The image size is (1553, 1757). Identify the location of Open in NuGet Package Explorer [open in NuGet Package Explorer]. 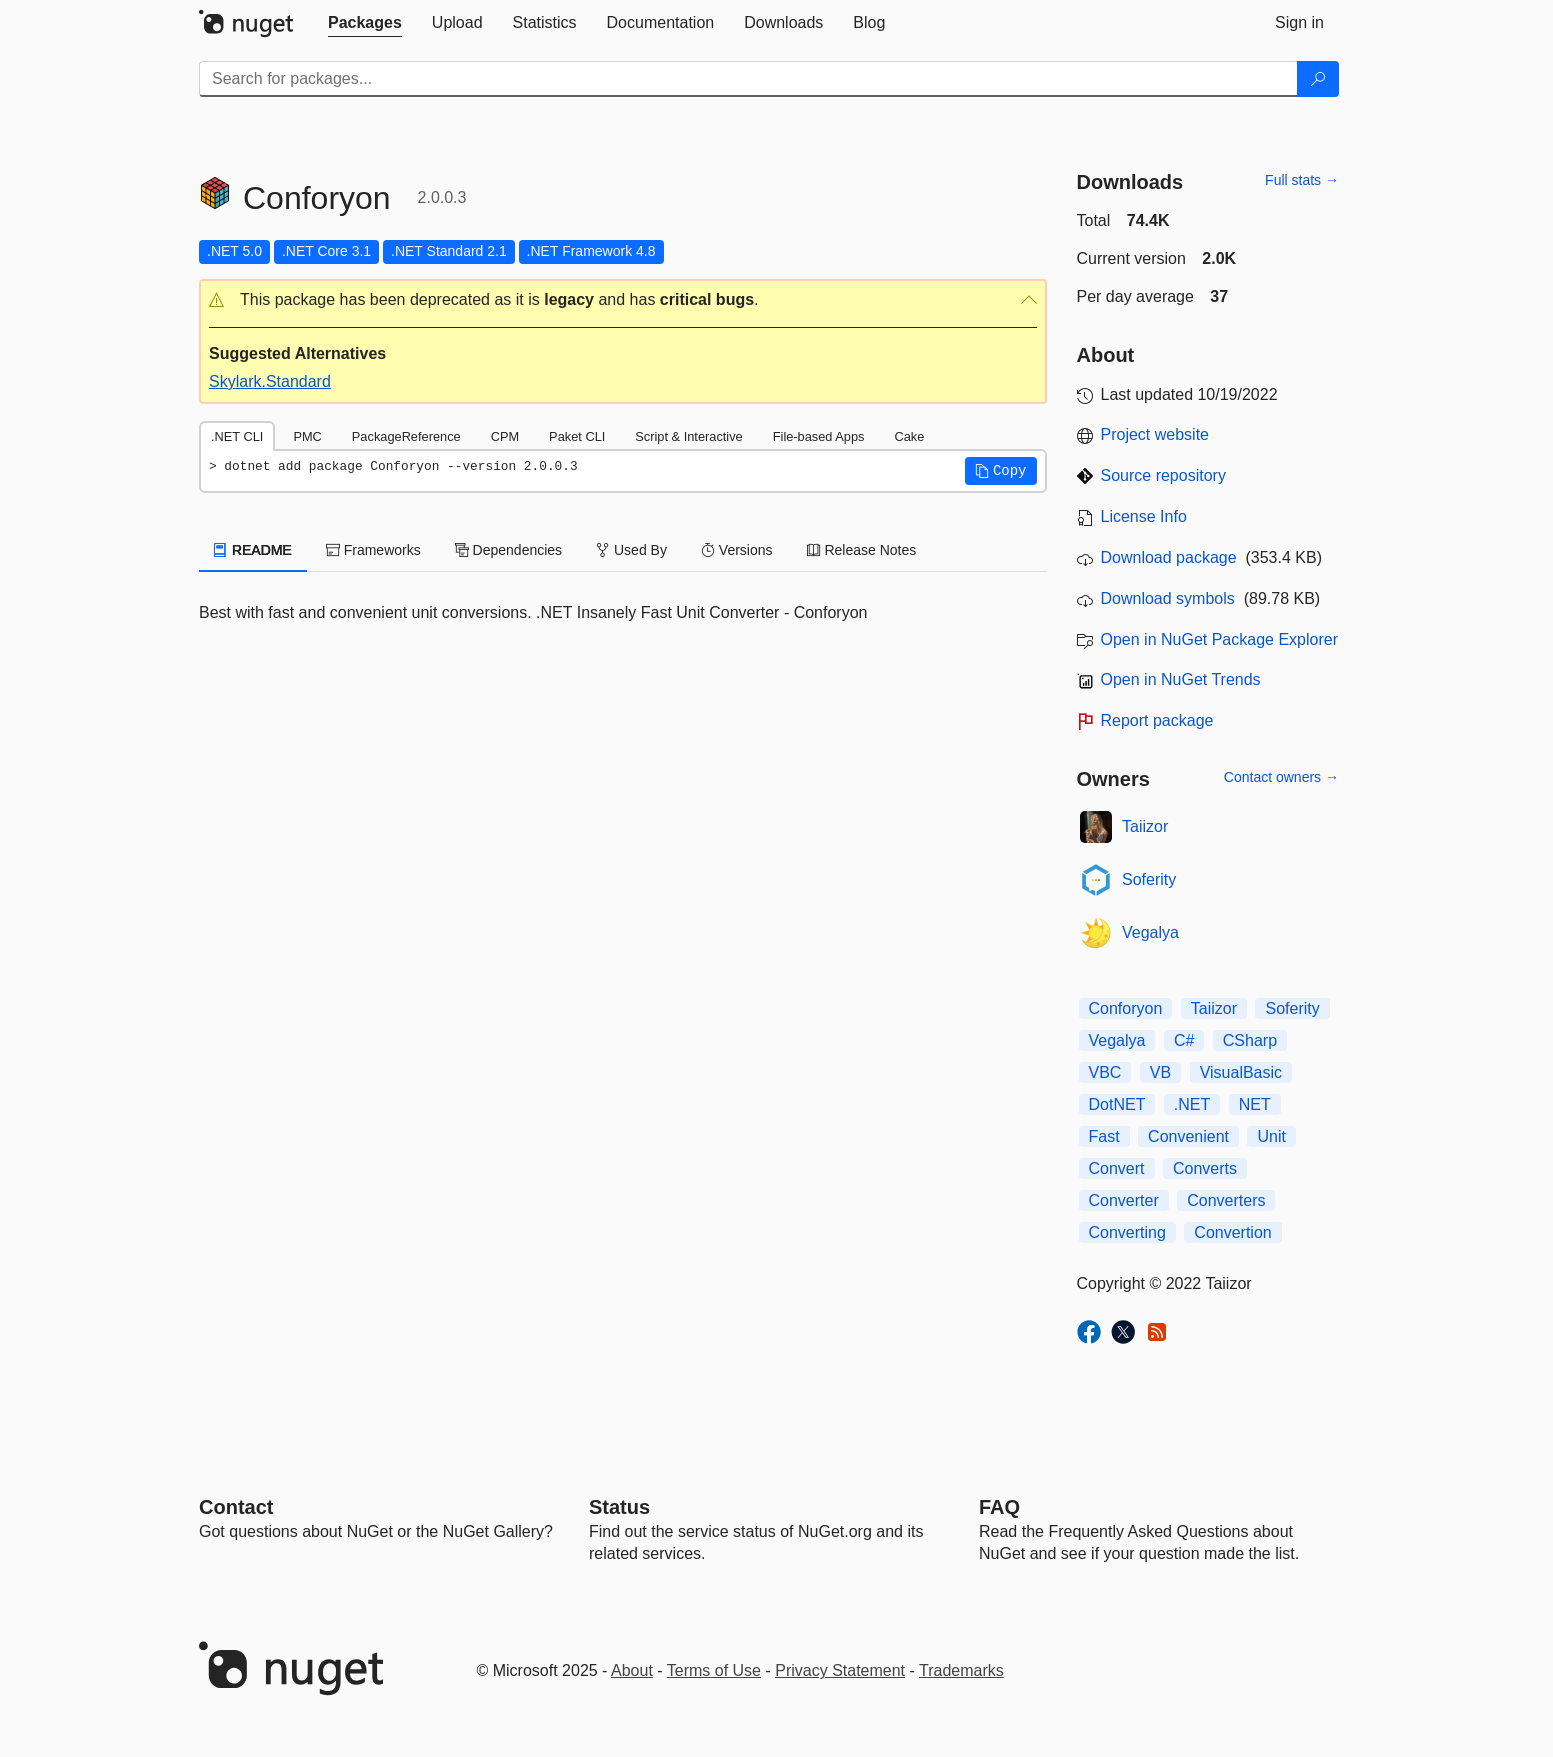
(1219, 639).